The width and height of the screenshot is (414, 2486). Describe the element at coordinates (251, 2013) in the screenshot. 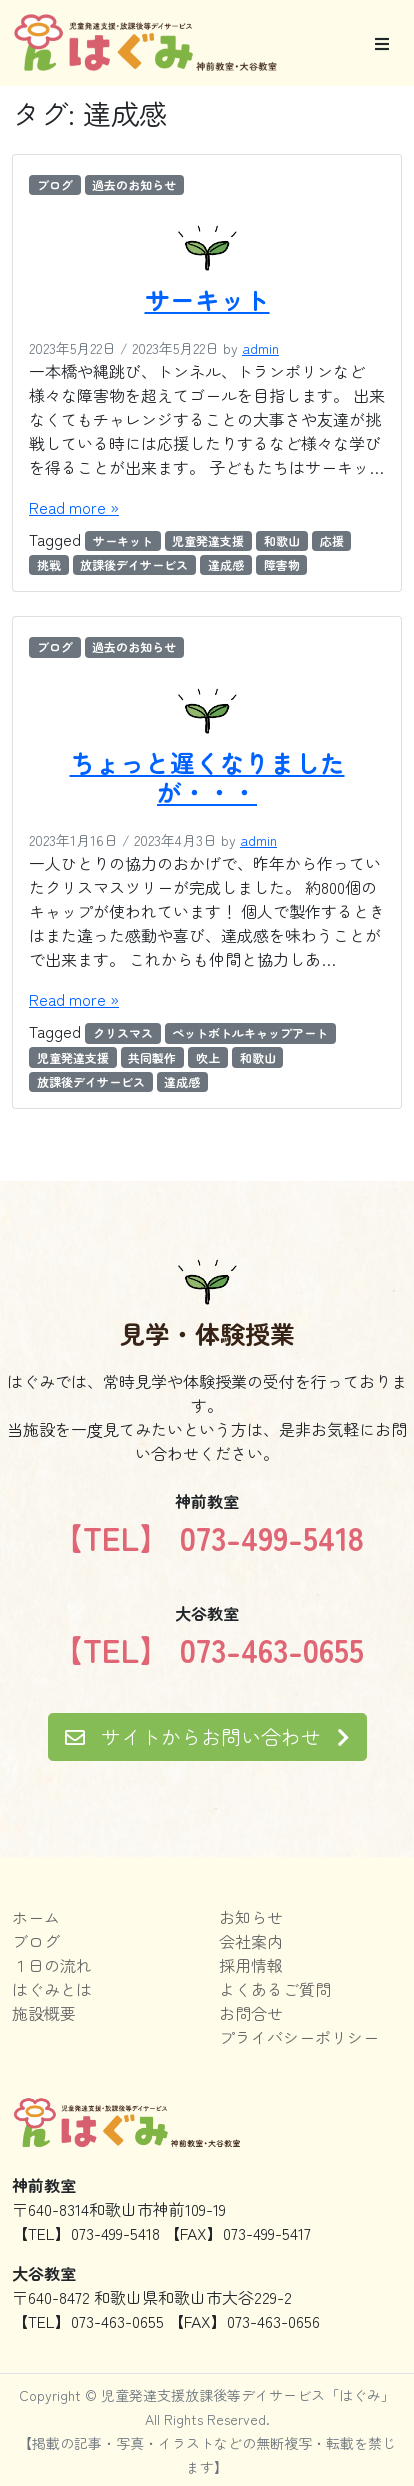

I see `お問合せ` at that location.